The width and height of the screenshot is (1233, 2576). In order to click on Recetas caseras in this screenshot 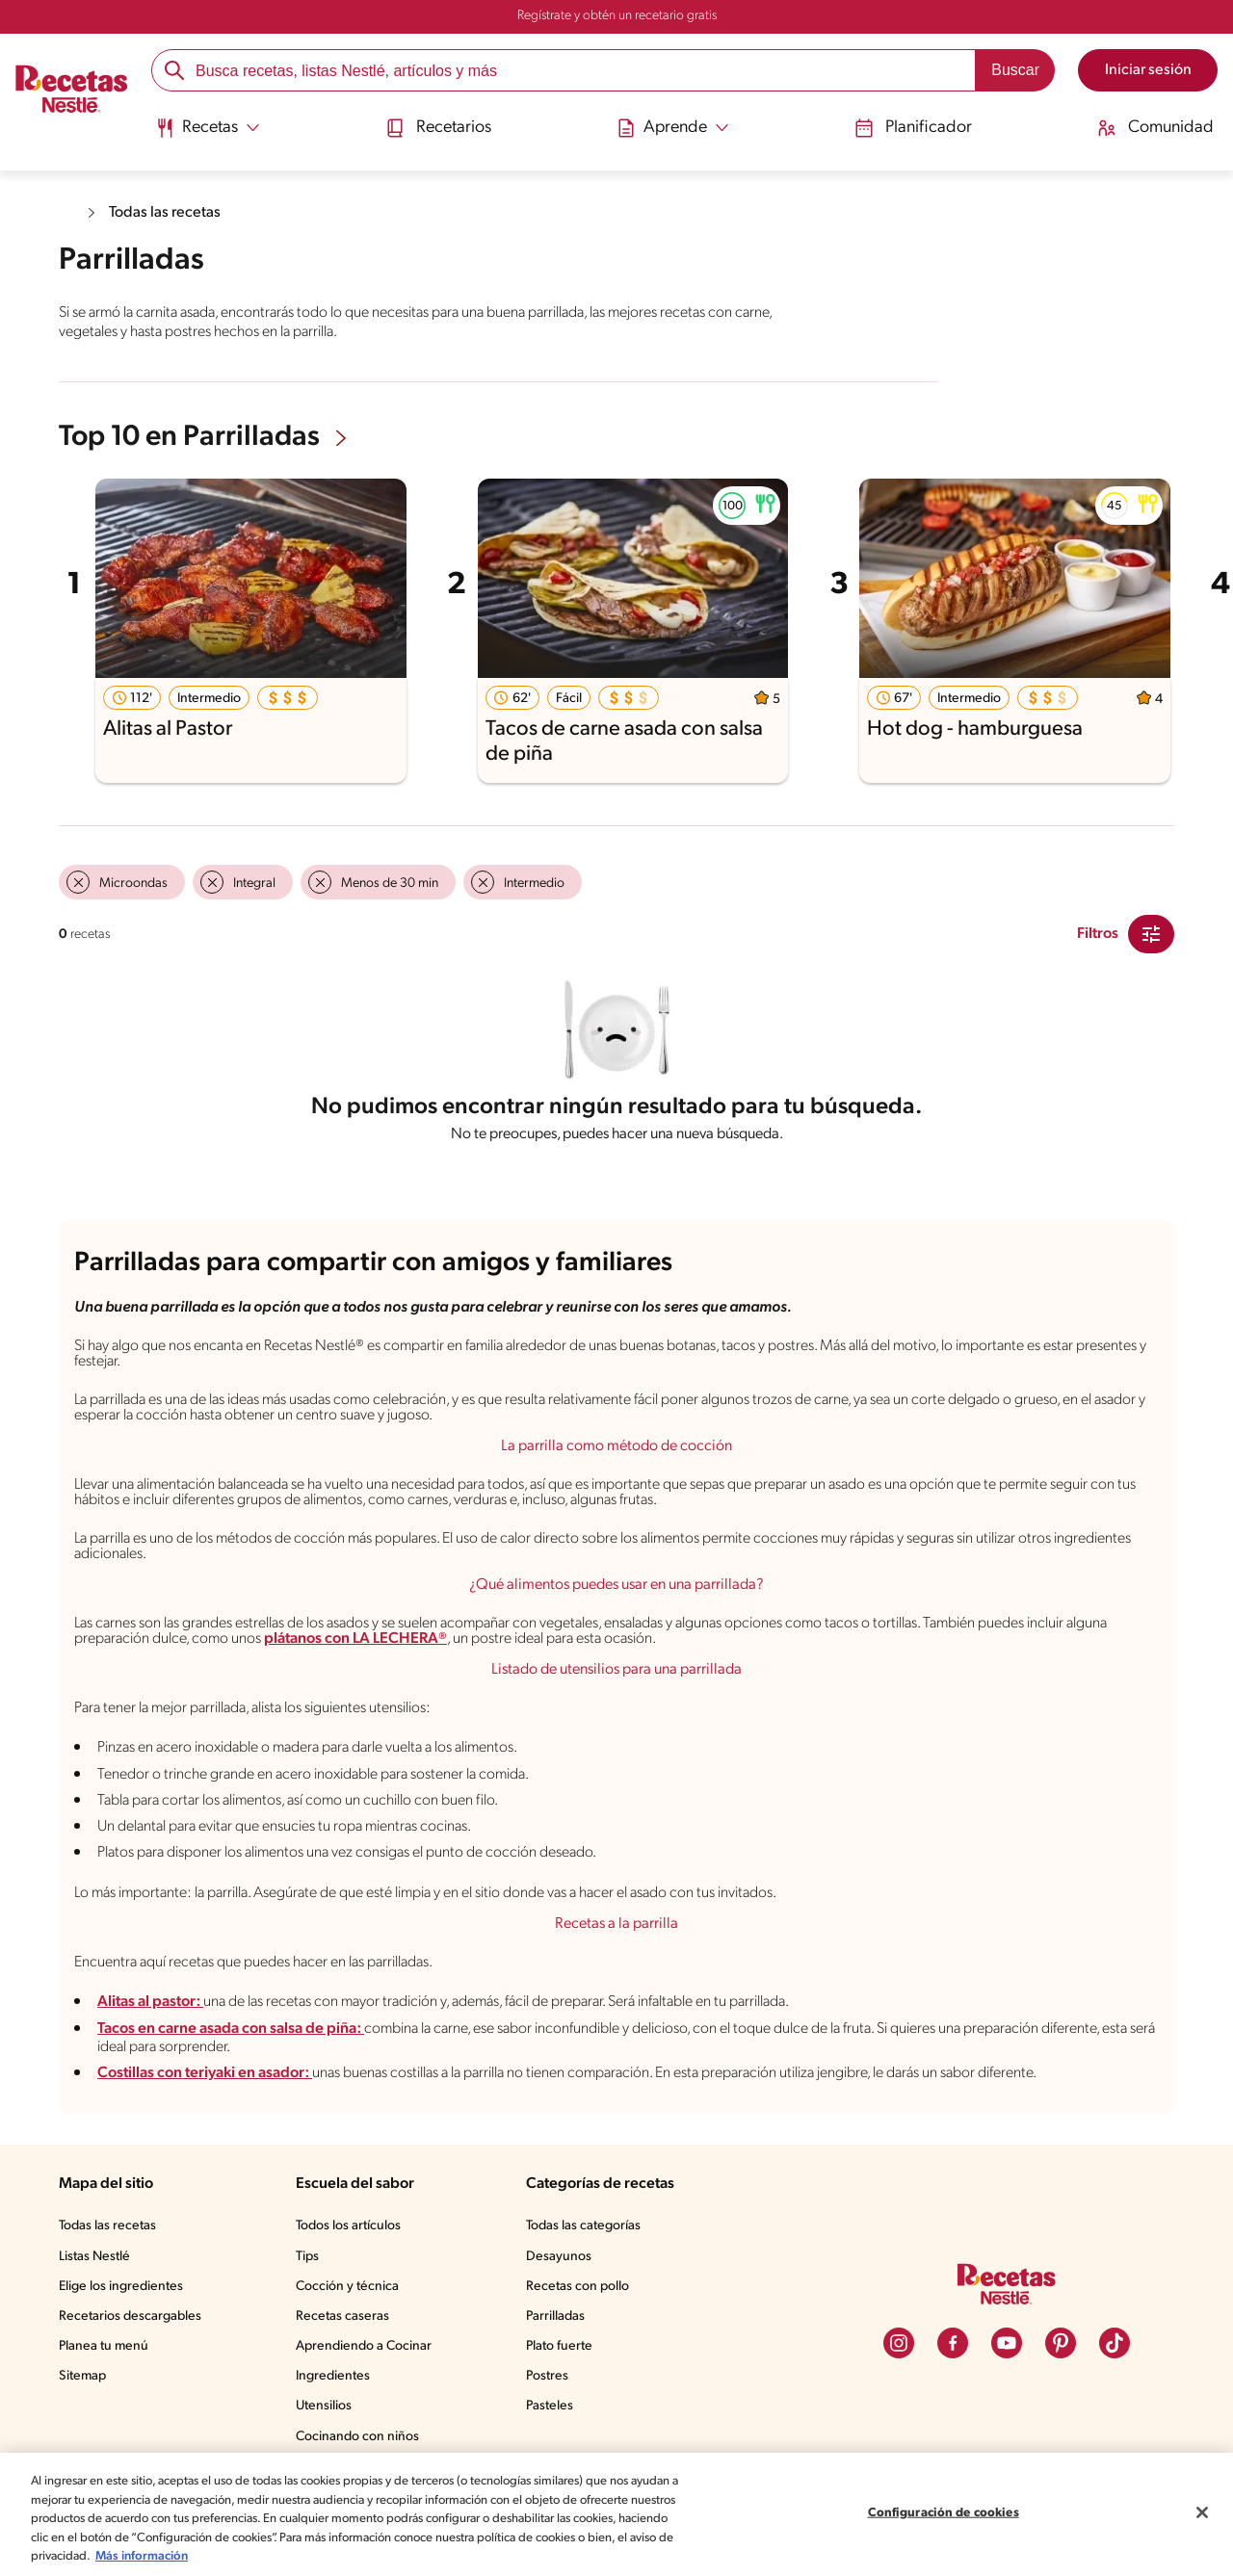, I will do `click(342, 2316)`.